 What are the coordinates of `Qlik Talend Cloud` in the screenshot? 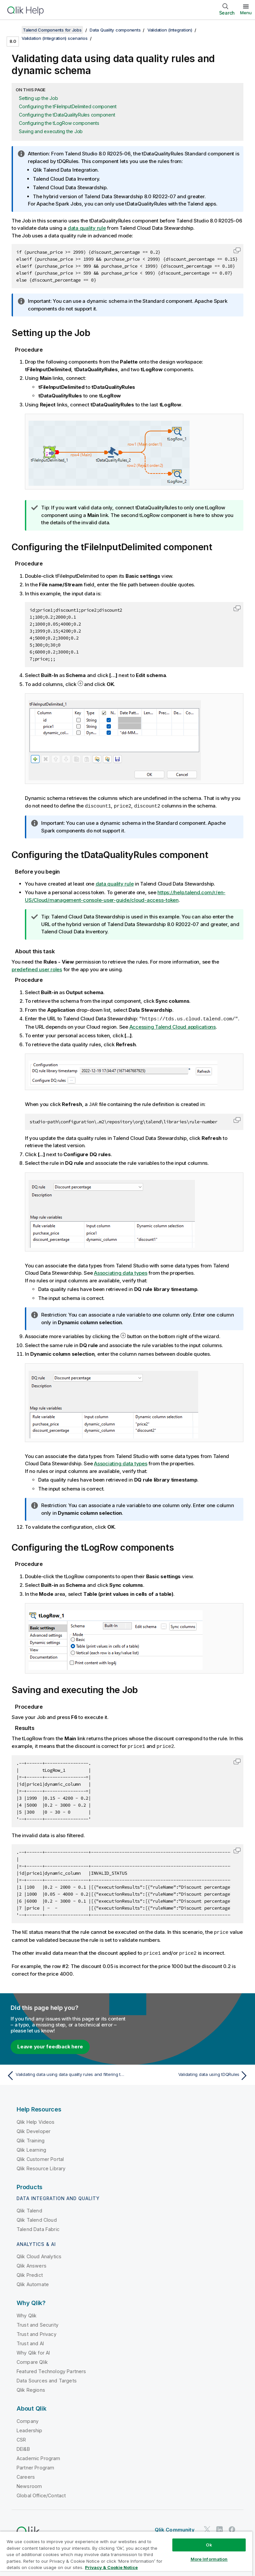 It's located at (37, 2218).